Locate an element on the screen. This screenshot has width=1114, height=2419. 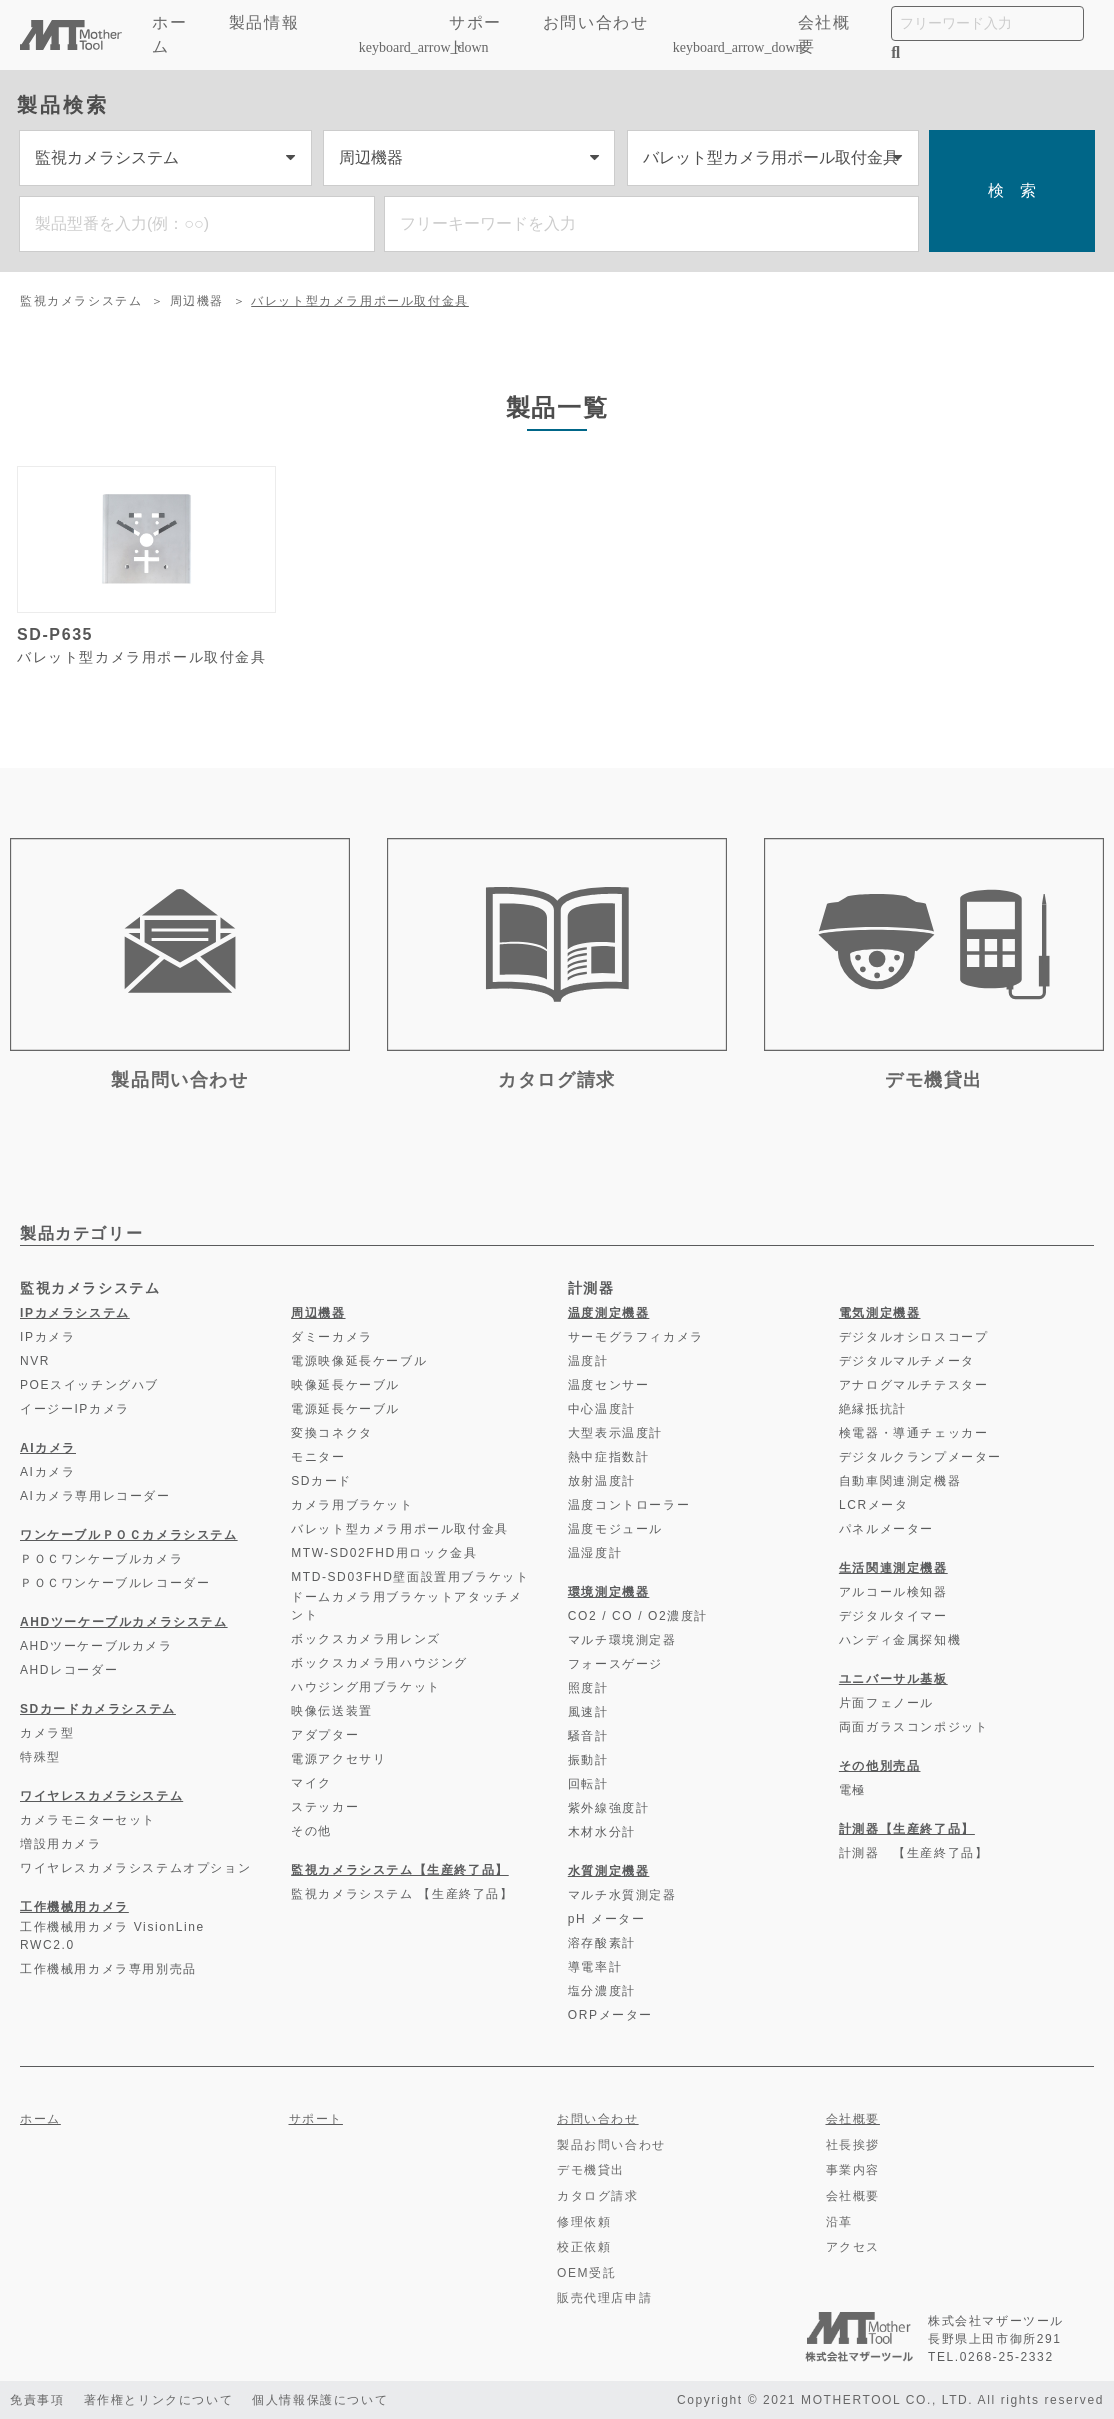
監視カメラシステム 【生産終了品】 is located at coordinates (402, 1894).